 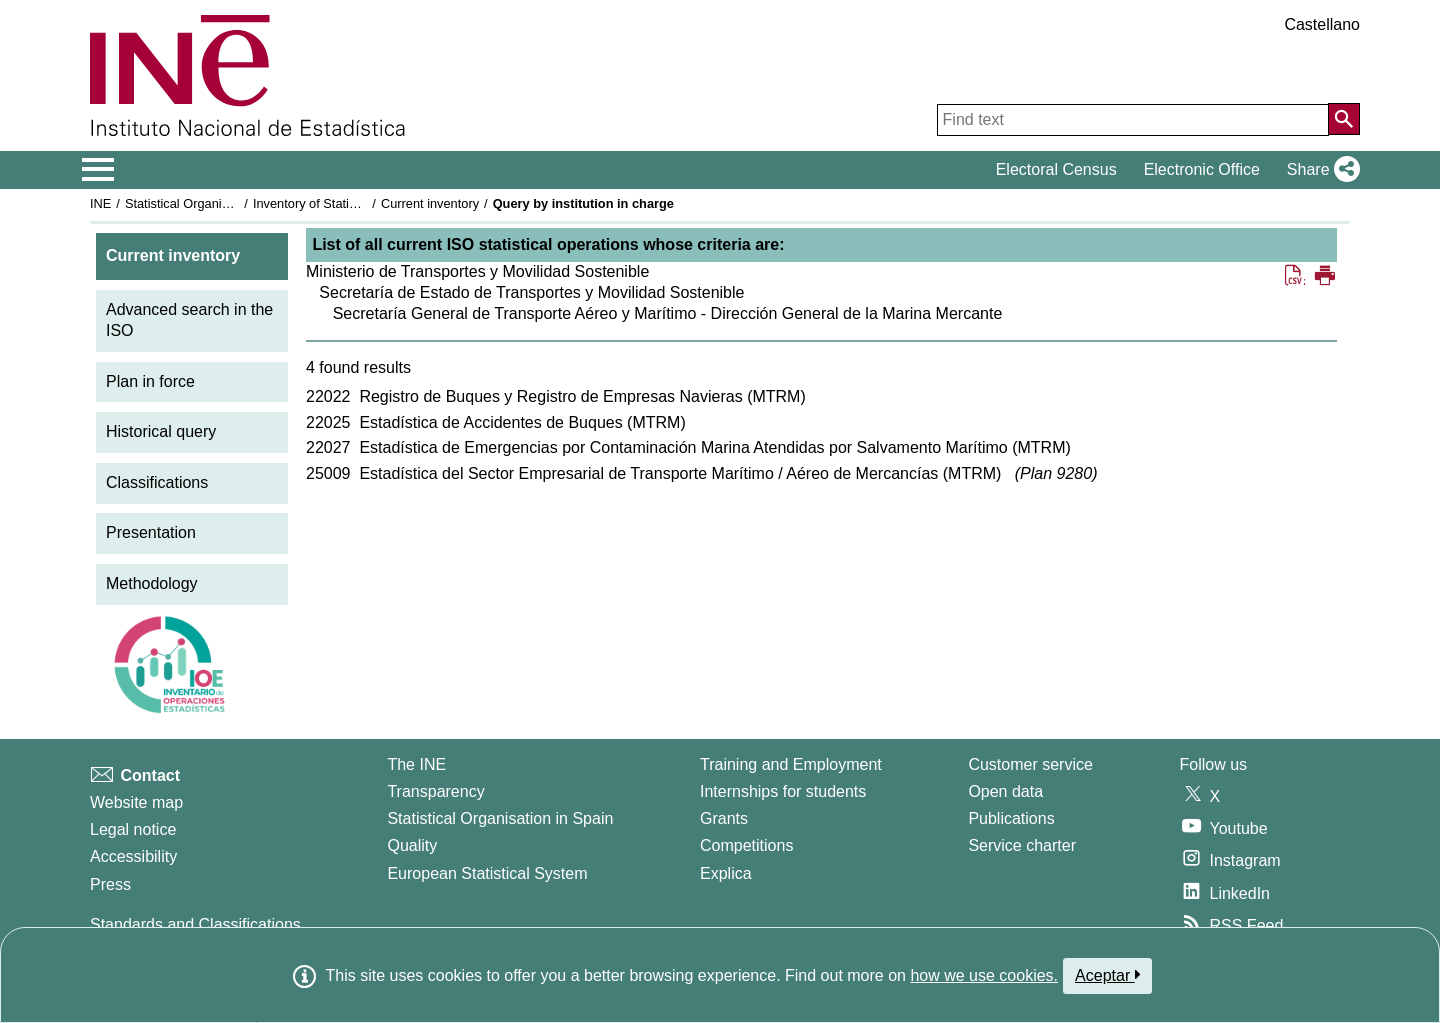 What do you see at coordinates (1056, 169) in the screenshot?
I see `Electoral Census [button]` at bounding box center [1056, 169].